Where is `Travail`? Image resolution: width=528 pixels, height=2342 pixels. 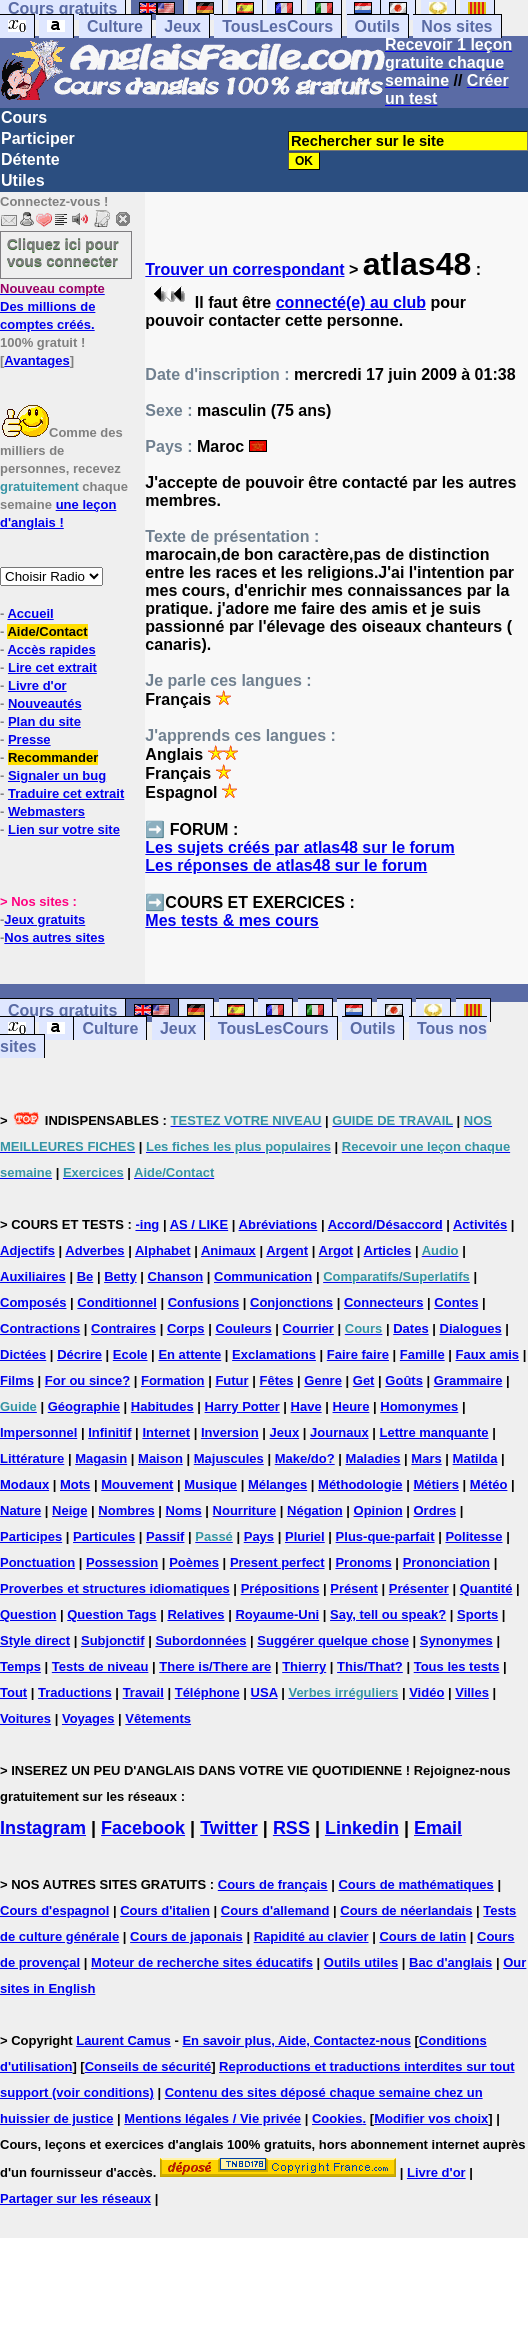
Travail is located at coordinates (143, 1692).